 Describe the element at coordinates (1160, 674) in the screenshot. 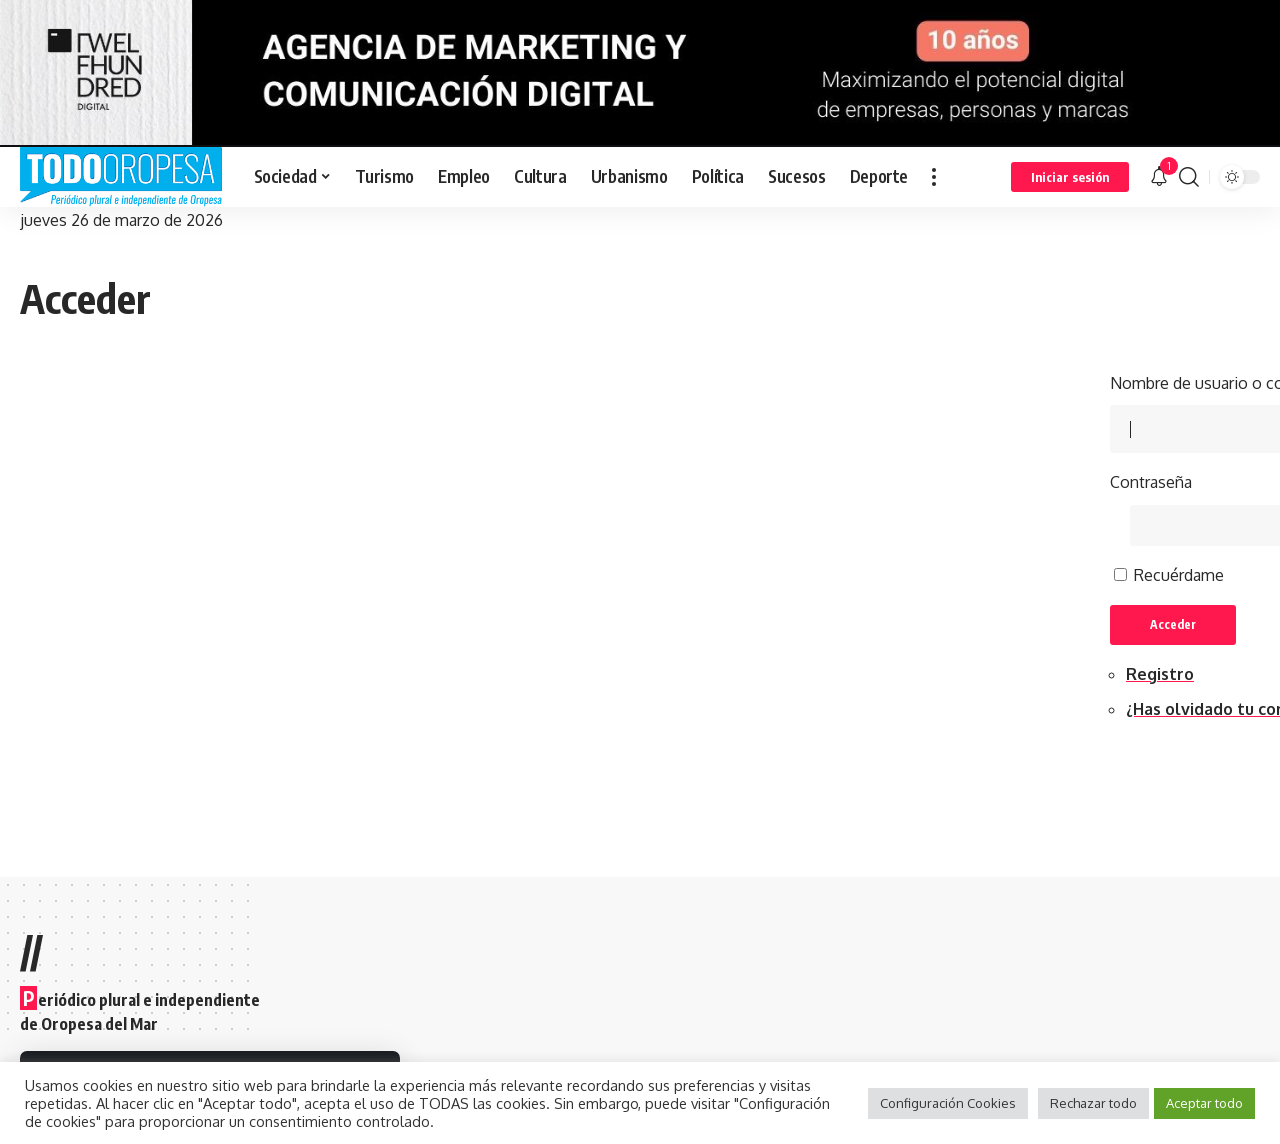

I see `Registro` at that location.